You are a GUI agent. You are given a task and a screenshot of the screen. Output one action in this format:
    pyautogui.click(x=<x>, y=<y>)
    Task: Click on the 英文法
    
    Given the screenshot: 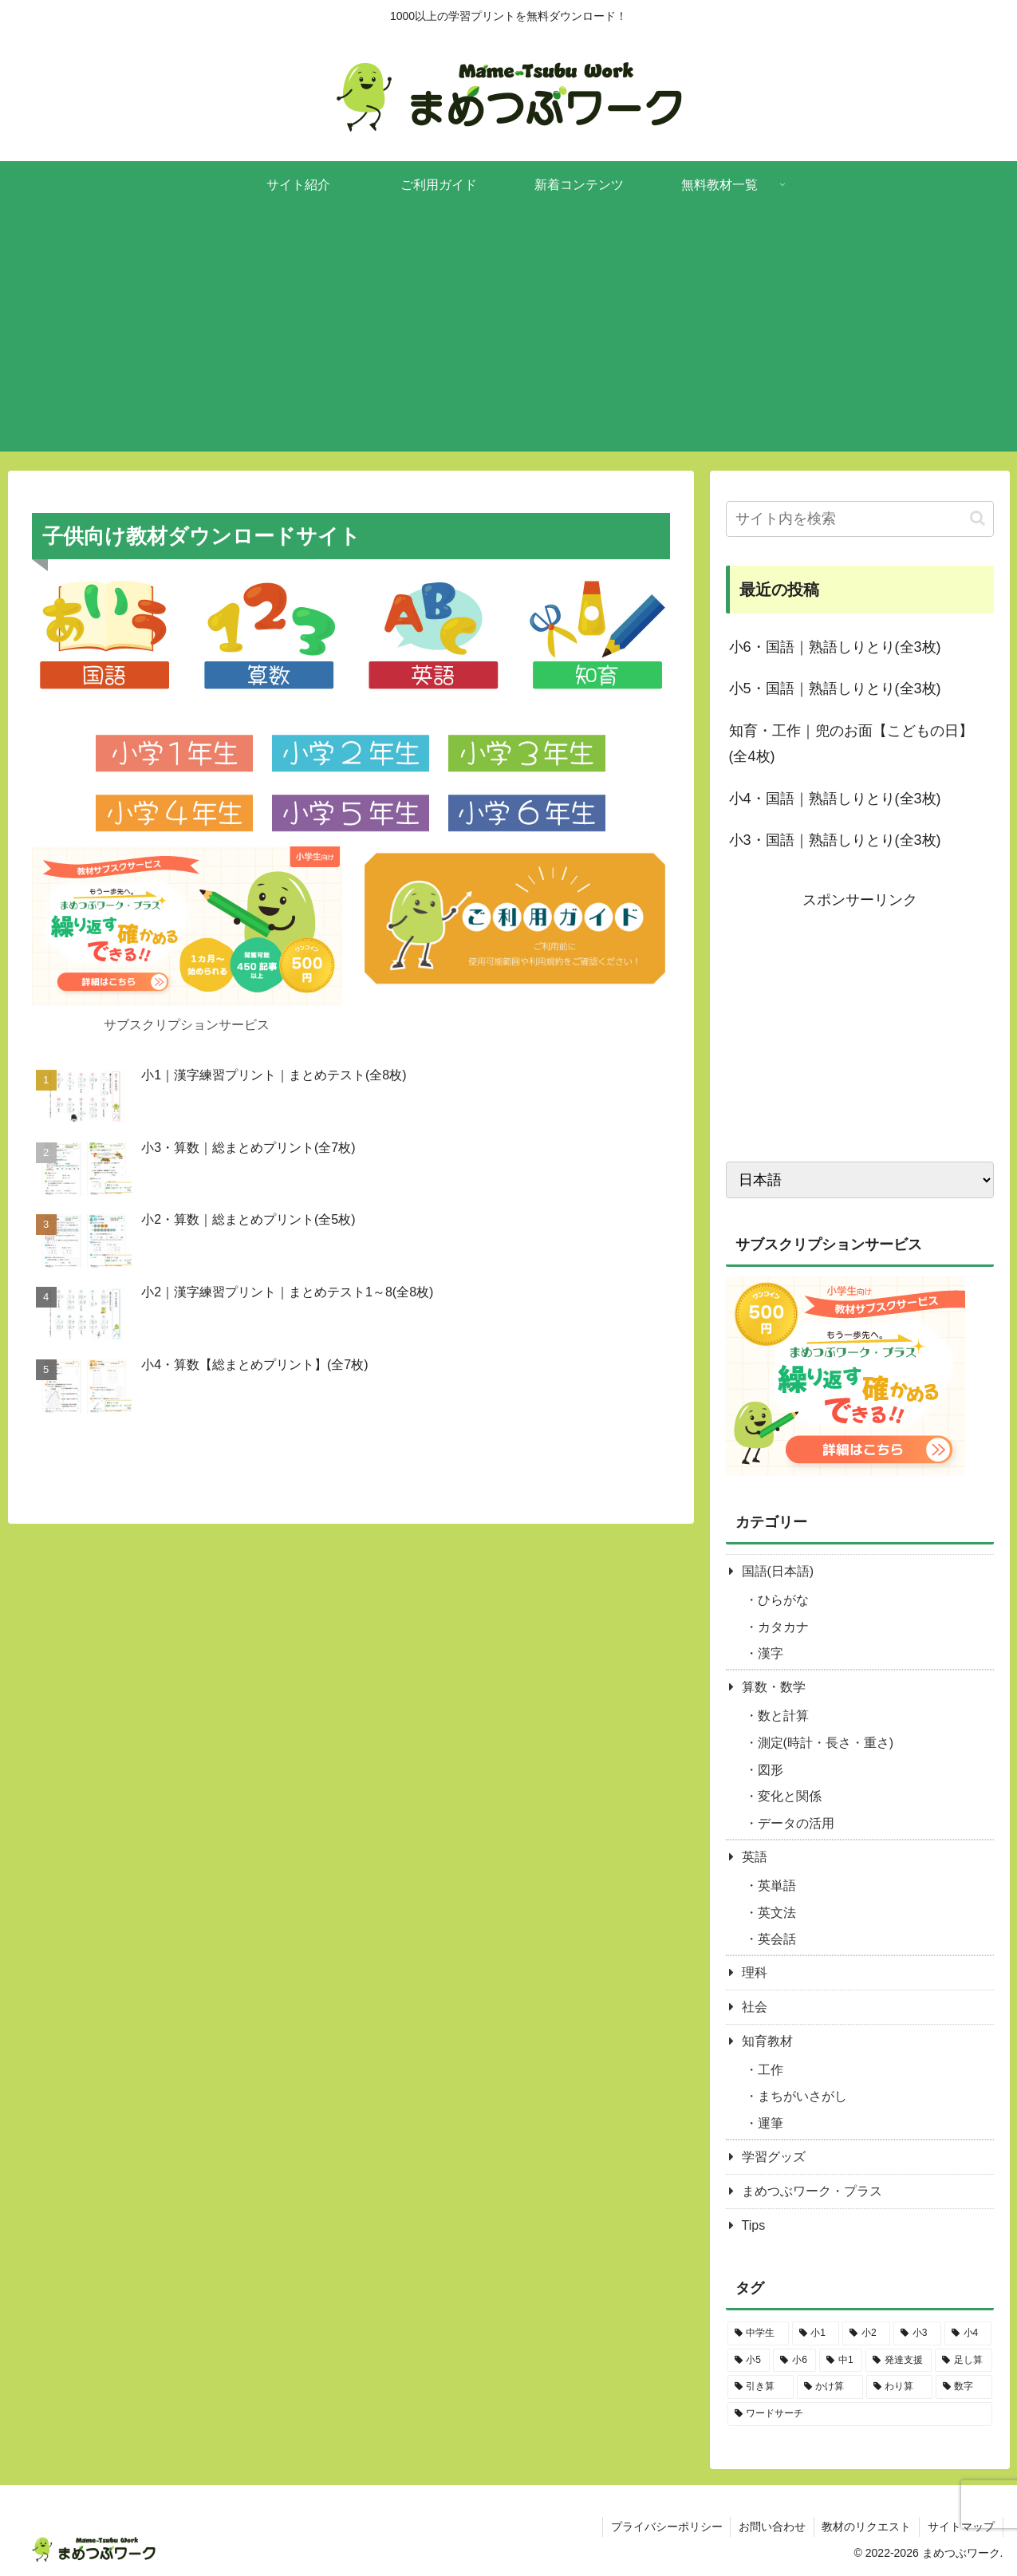 What is the action you would take?
    pyautogui.click(x=777, y=1912)
    